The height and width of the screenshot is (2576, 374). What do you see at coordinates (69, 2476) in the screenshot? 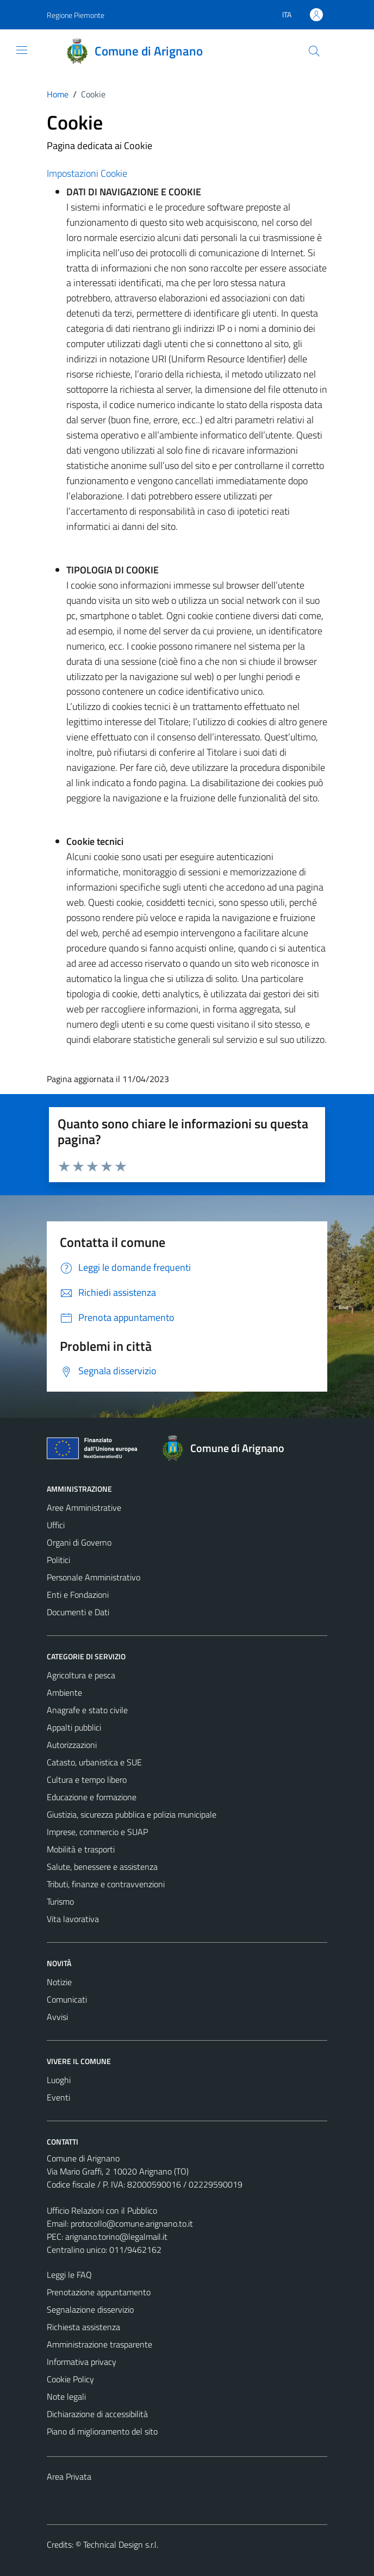
I see `Area Privata` at bounding box center [69, 2476].